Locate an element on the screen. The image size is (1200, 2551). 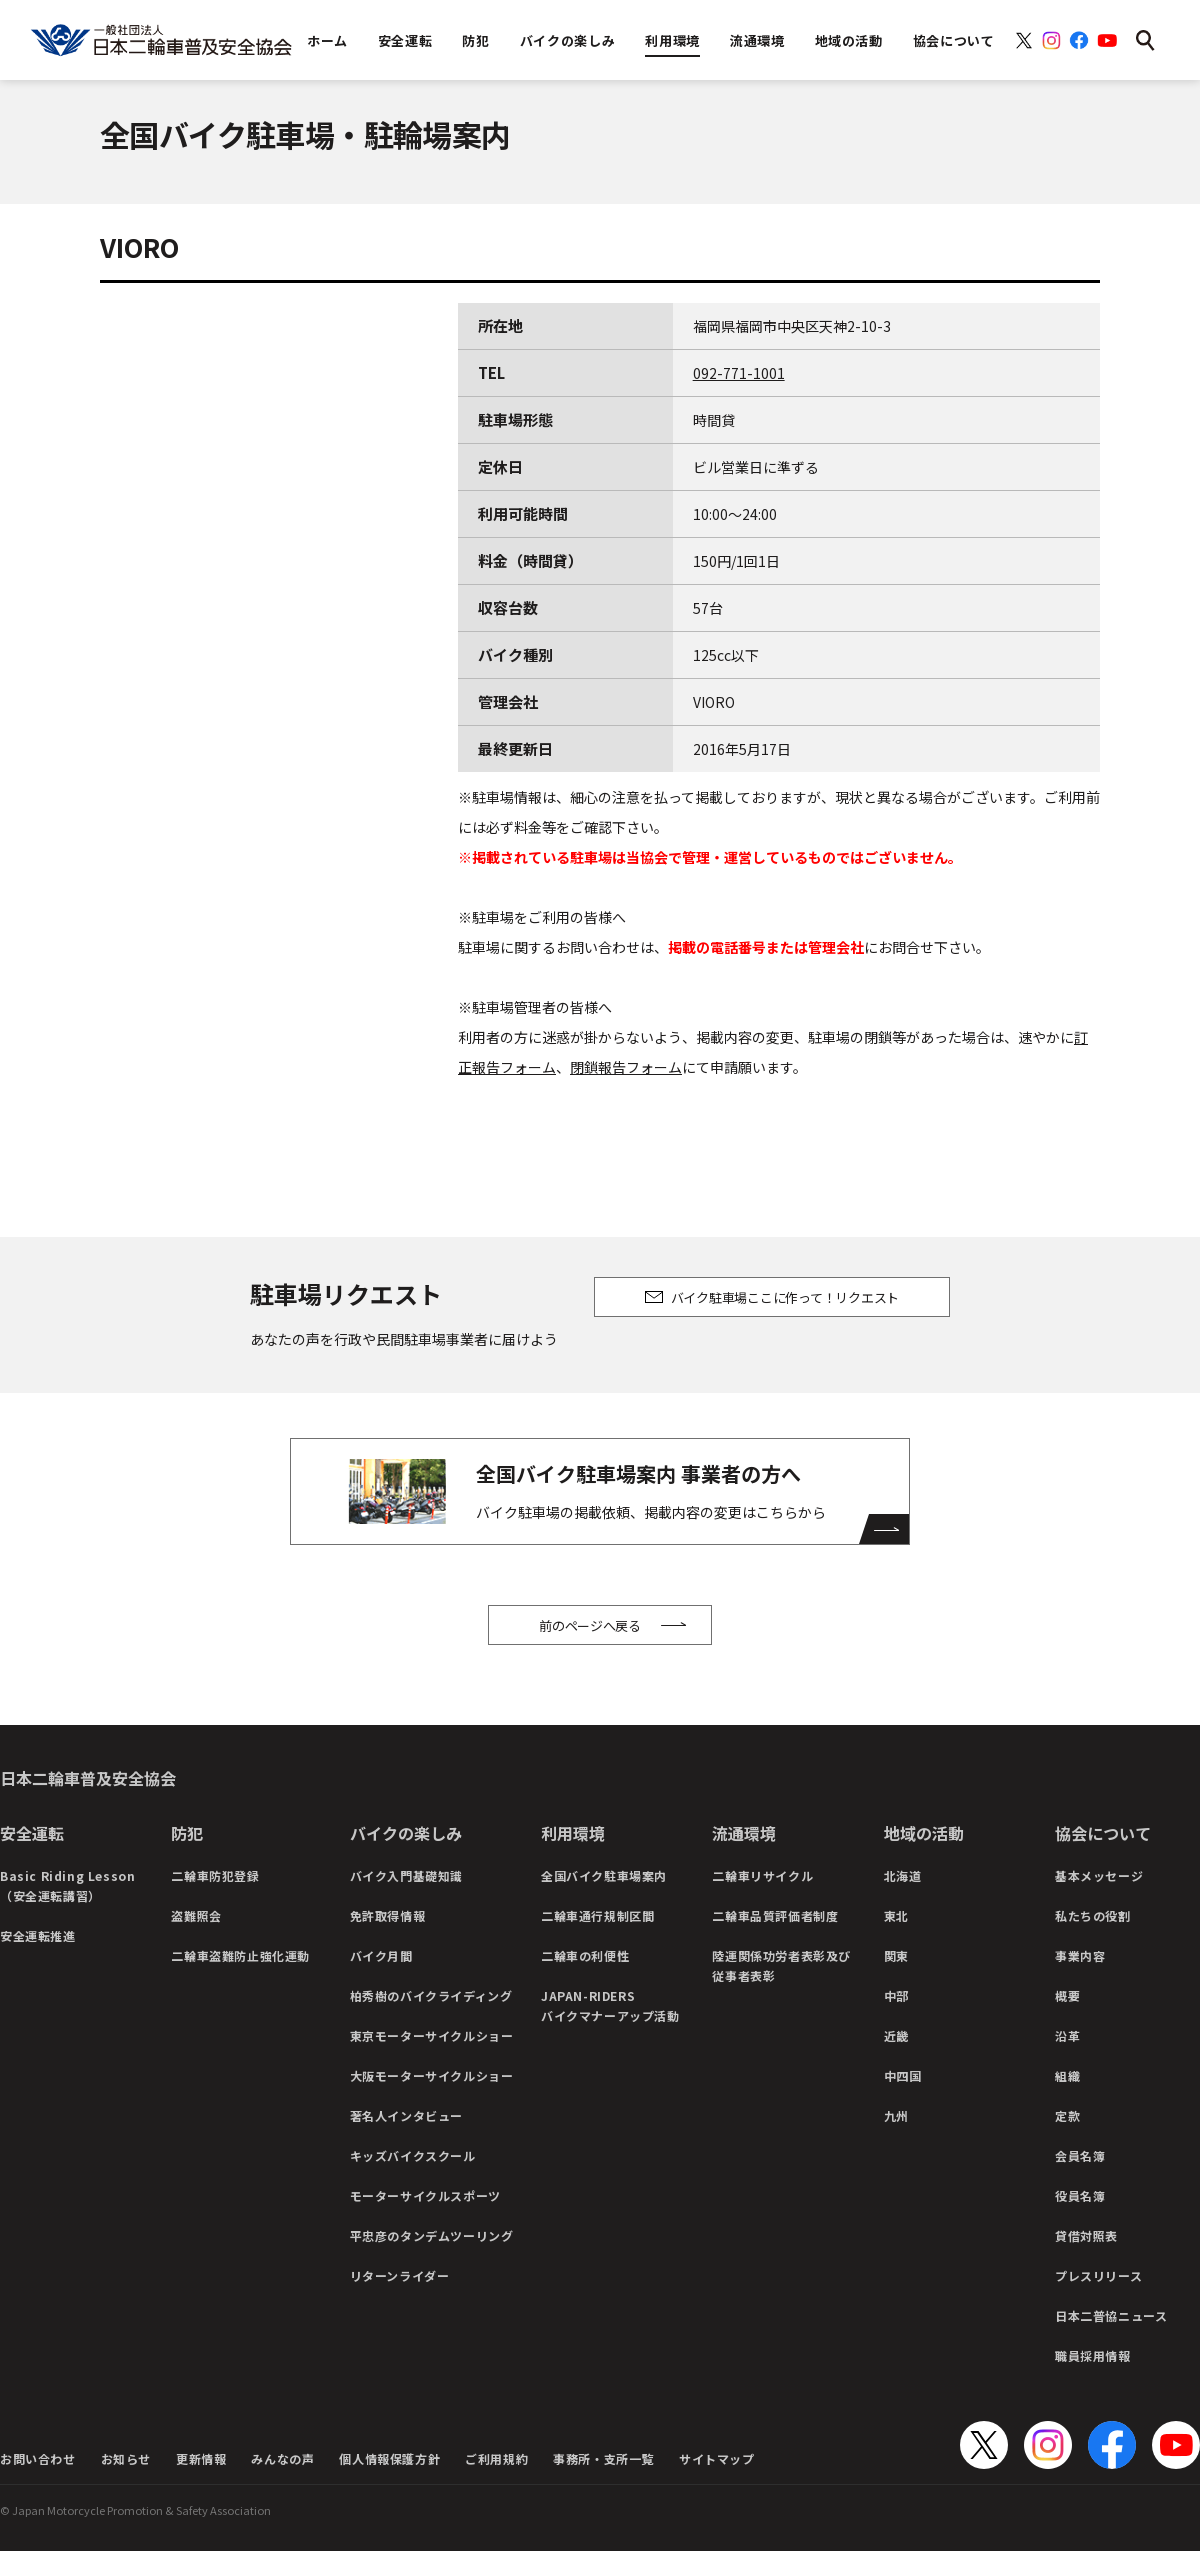
役員名簿 is located at coordinates (1080, 2195).